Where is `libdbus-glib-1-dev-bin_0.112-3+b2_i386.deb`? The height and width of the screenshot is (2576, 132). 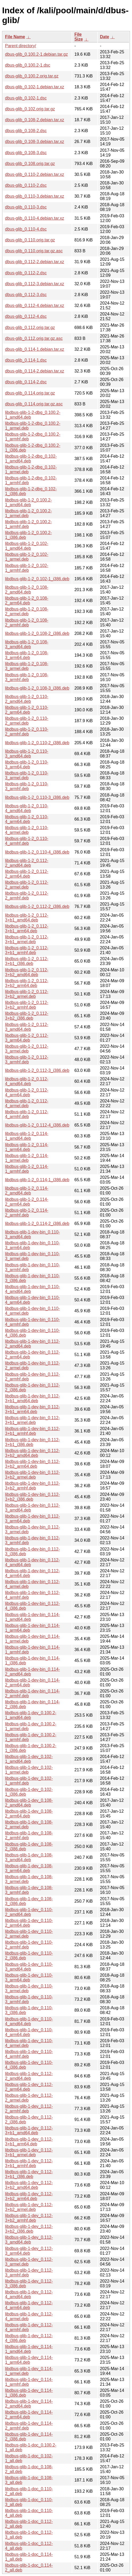 libdbus-glib-1-dev-bin_0.112-3+b2_i386.deb is located at coordinates (32, 1496).